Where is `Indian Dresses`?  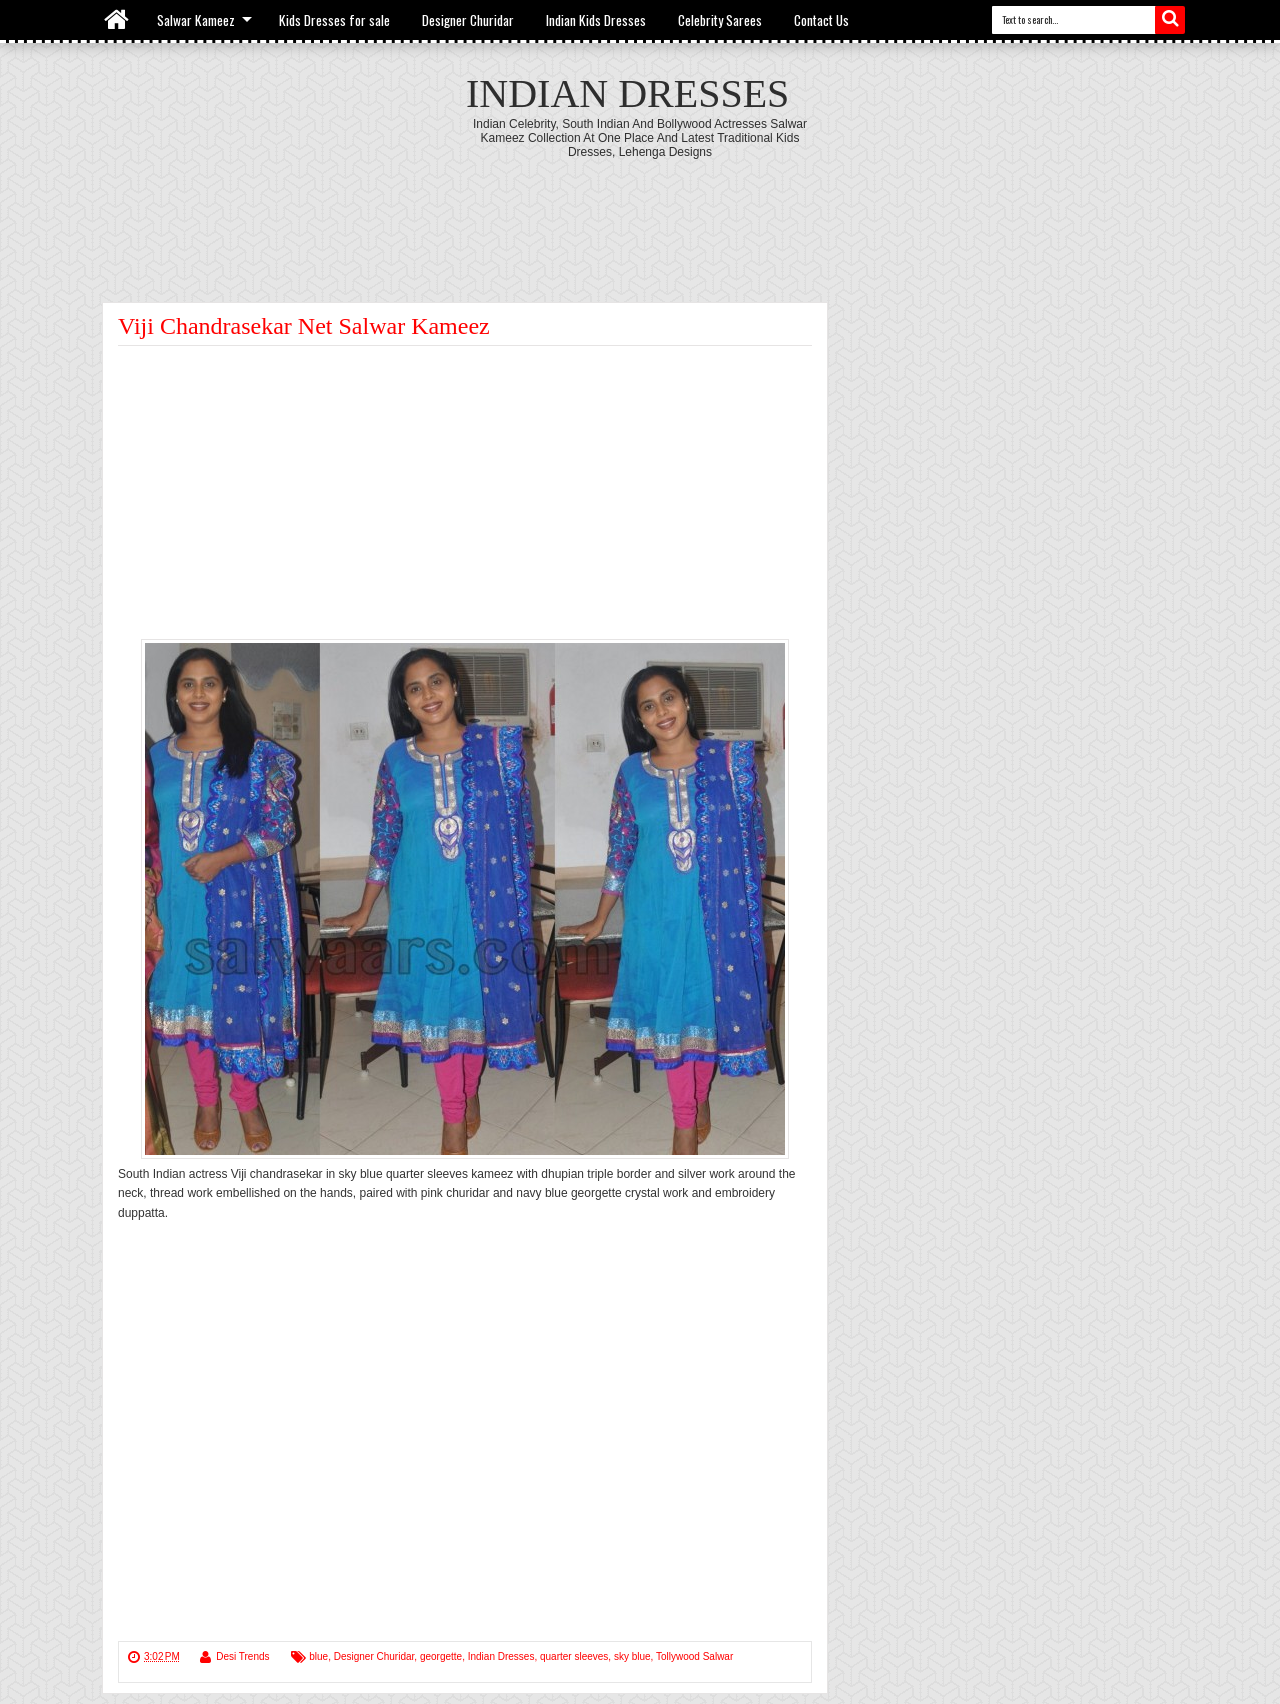 Indian Dresses is located at coordinates (627, 93).